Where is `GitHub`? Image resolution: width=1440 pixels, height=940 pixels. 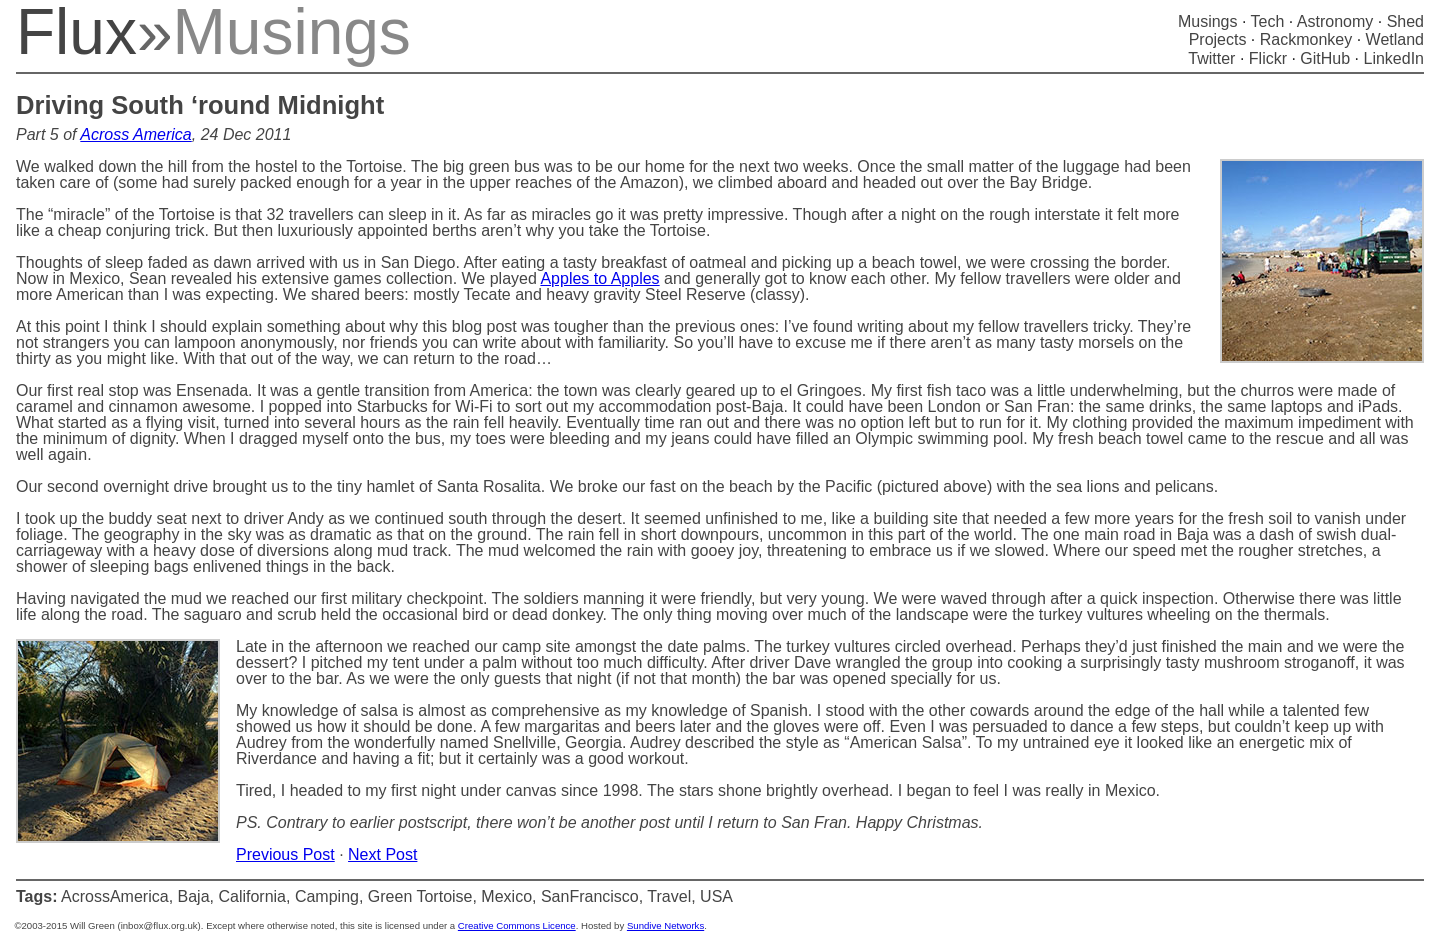 GitHub is located at coordinates (1325, 58).